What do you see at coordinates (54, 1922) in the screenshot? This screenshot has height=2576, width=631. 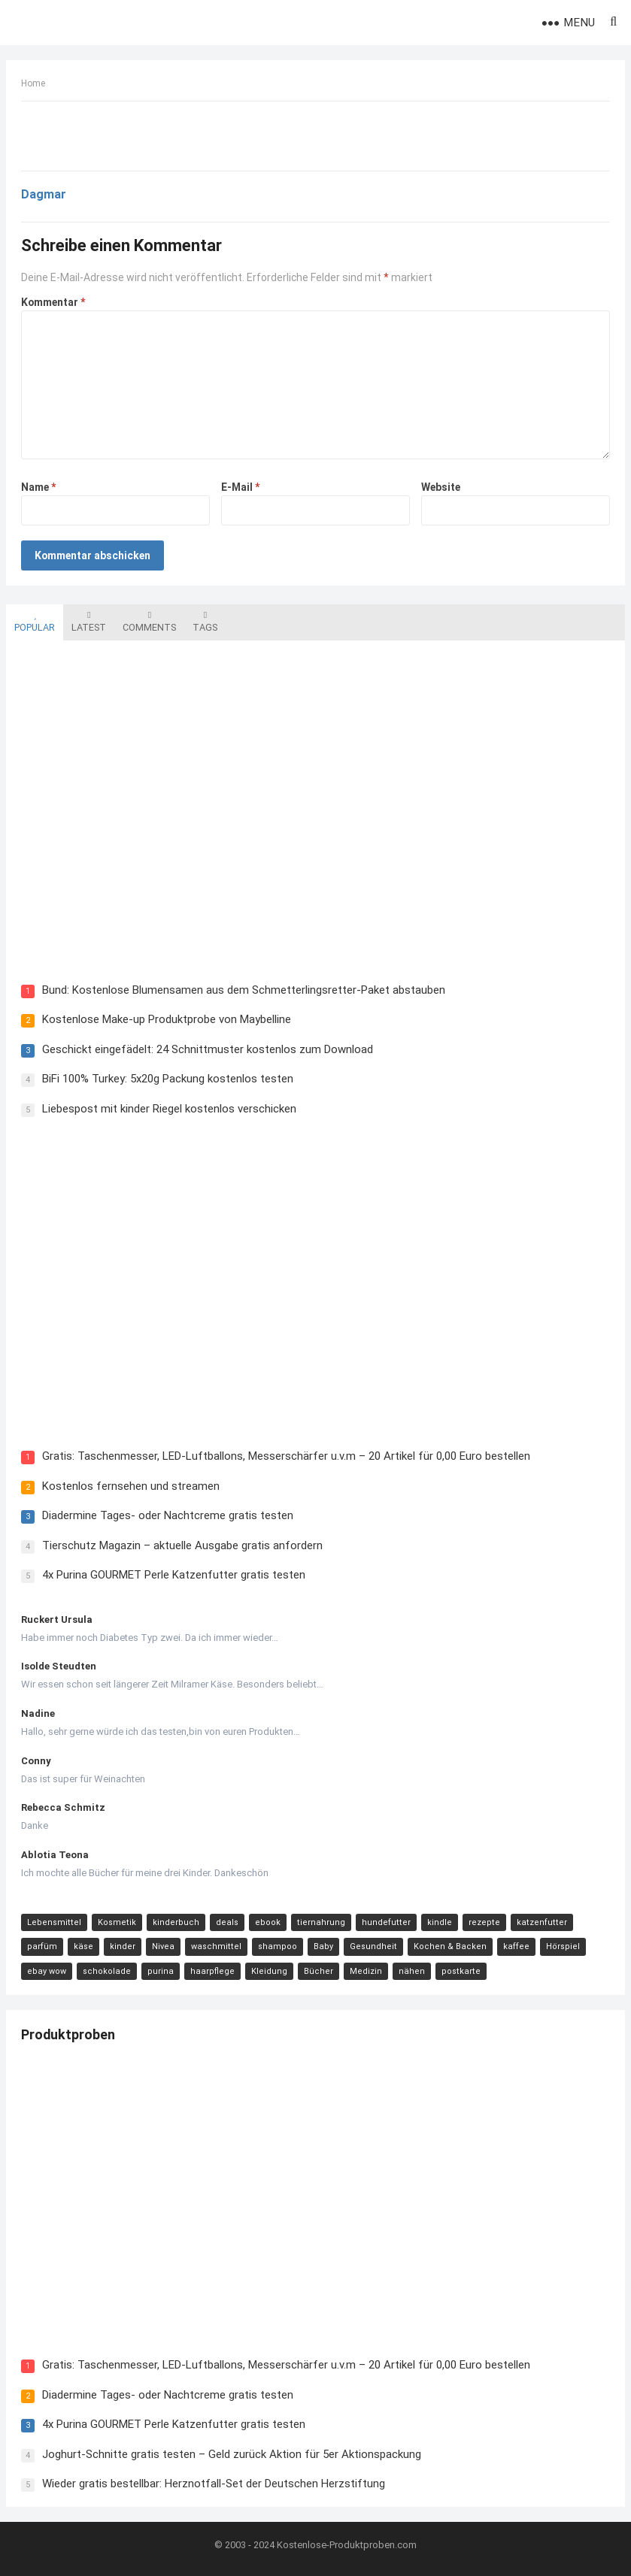 I see `Lebensmittel [Lebensmittel (165 Einträge)]` at bounding box center [54, 1922].